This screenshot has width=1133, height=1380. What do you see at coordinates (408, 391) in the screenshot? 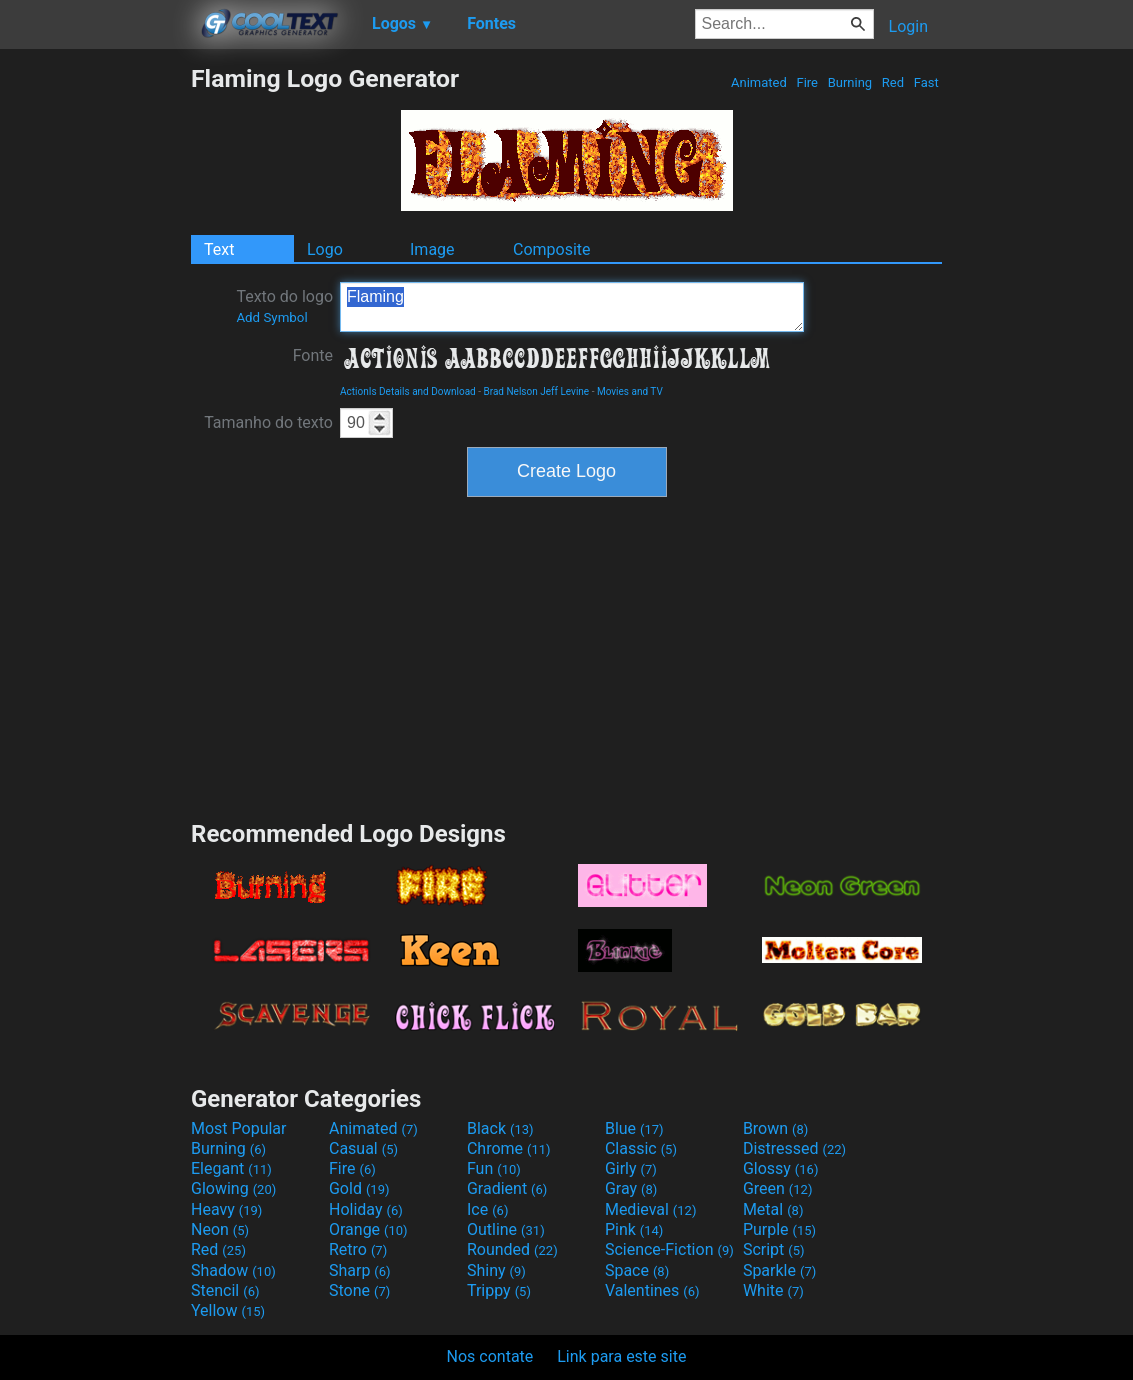
I see `ActionIs Details and Download` at bounding box center [408, 391].